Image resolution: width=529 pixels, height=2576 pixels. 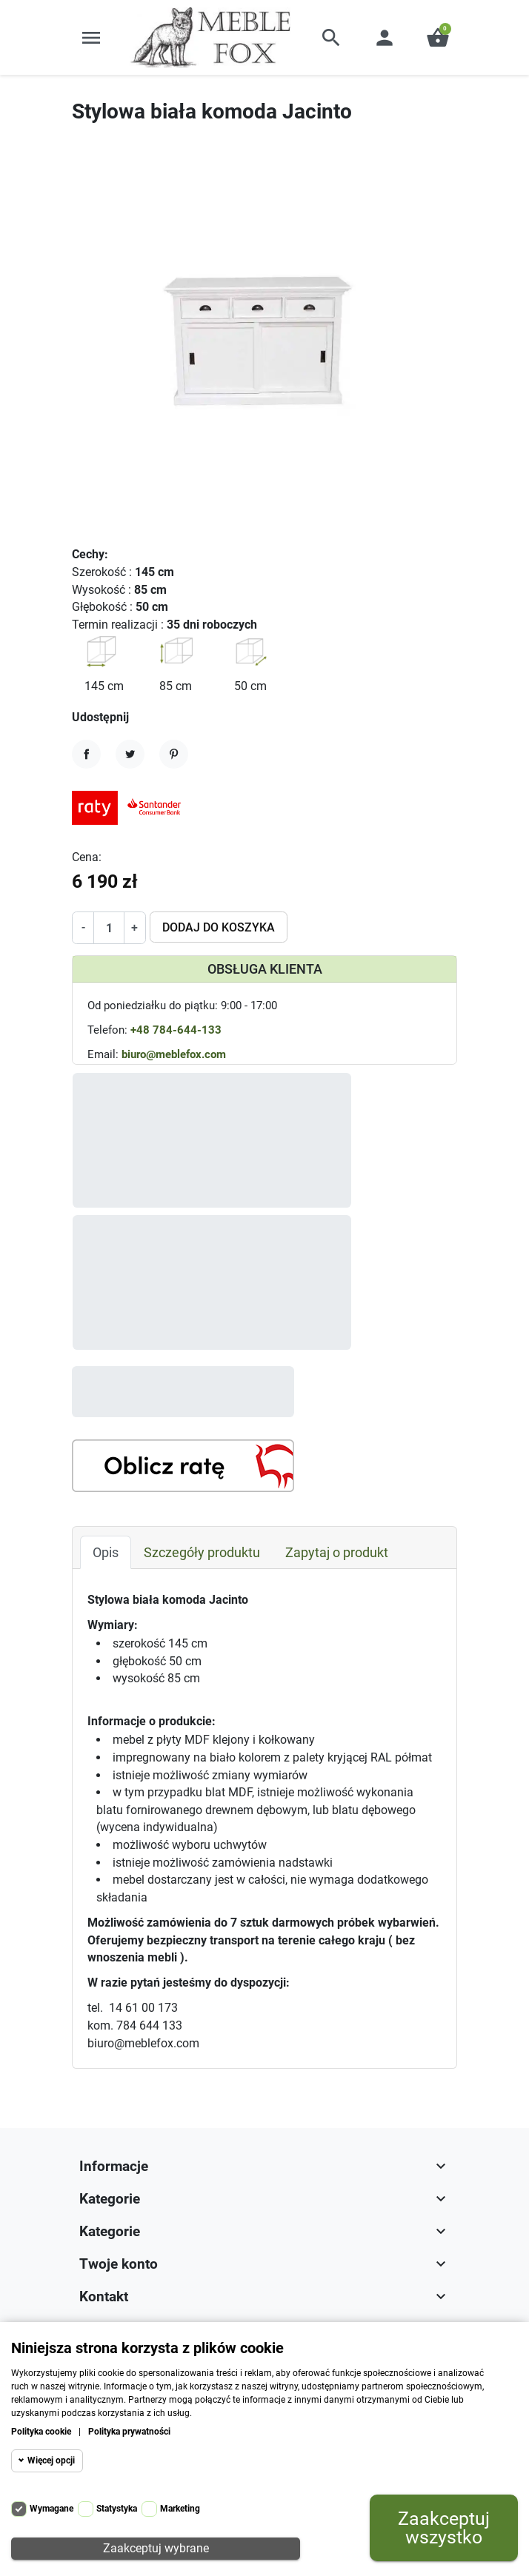 What do you see at coordinates (176, 1030) in the screenshot?
I see `+48 784-644-133` at bounding box center [176, 1030].